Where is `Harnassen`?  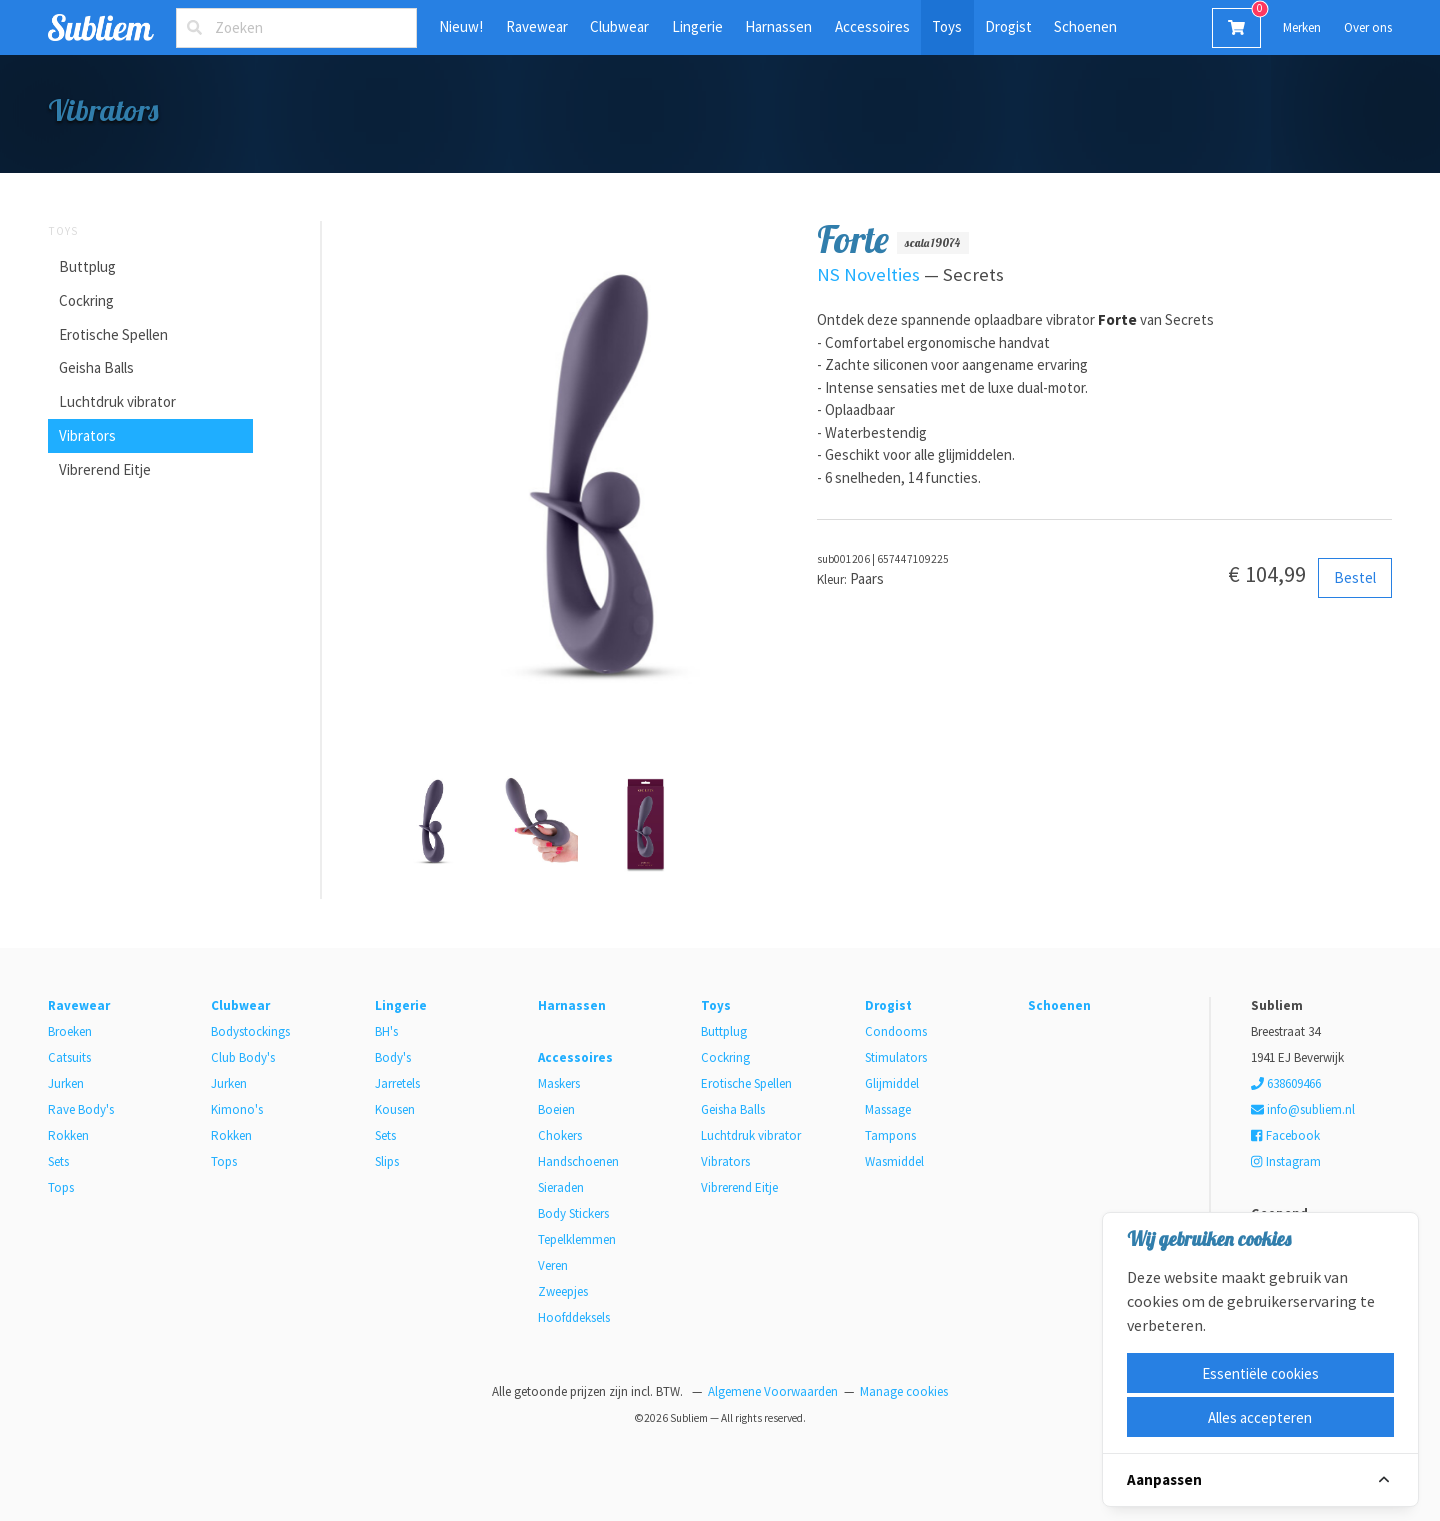 Harnassen is located at coordinates (778, 26).